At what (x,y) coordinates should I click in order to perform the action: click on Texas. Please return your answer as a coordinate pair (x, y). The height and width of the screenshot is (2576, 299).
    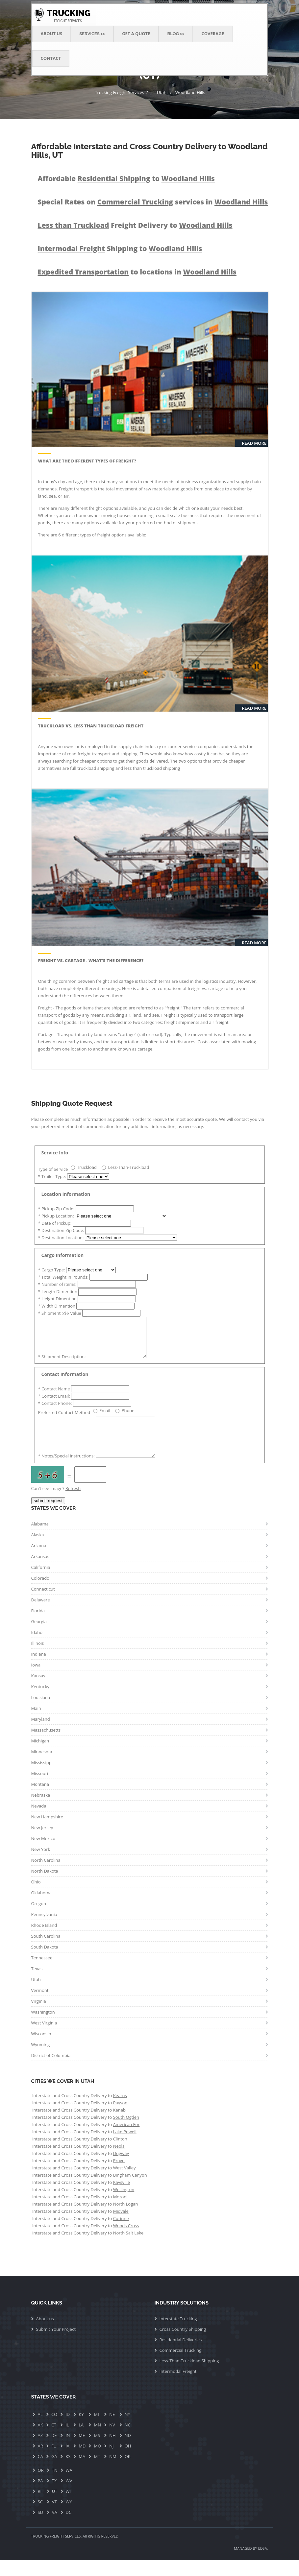
    Looking at the image, I should click on (37, 1984).